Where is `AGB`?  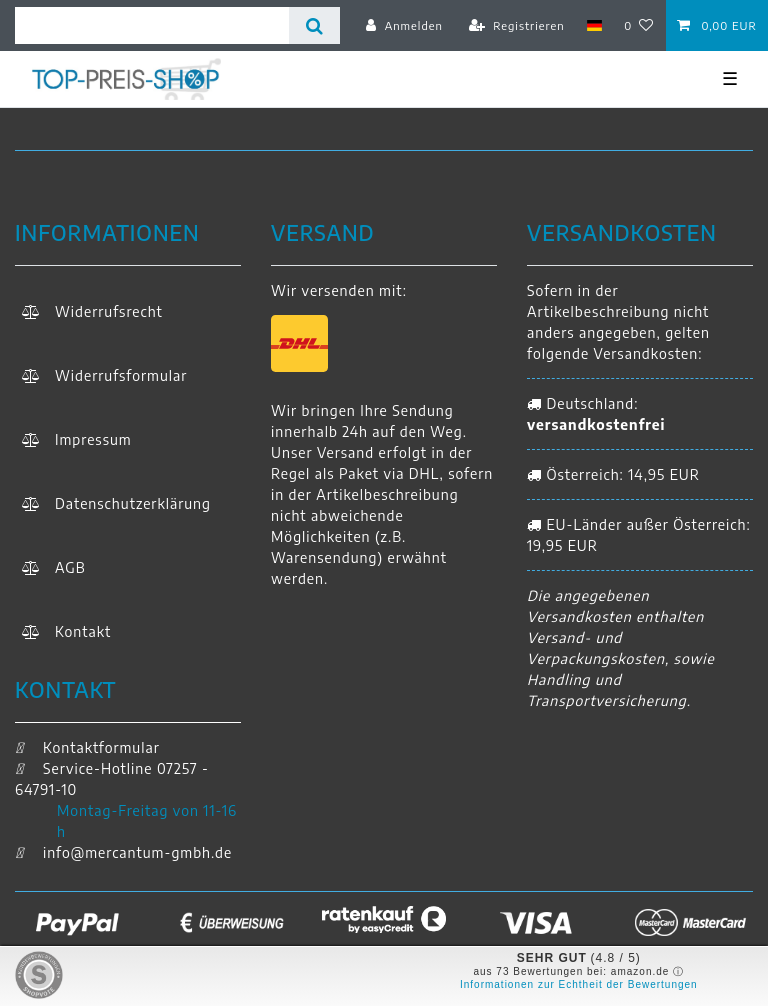
AGB is located at coordinates (70, 567).